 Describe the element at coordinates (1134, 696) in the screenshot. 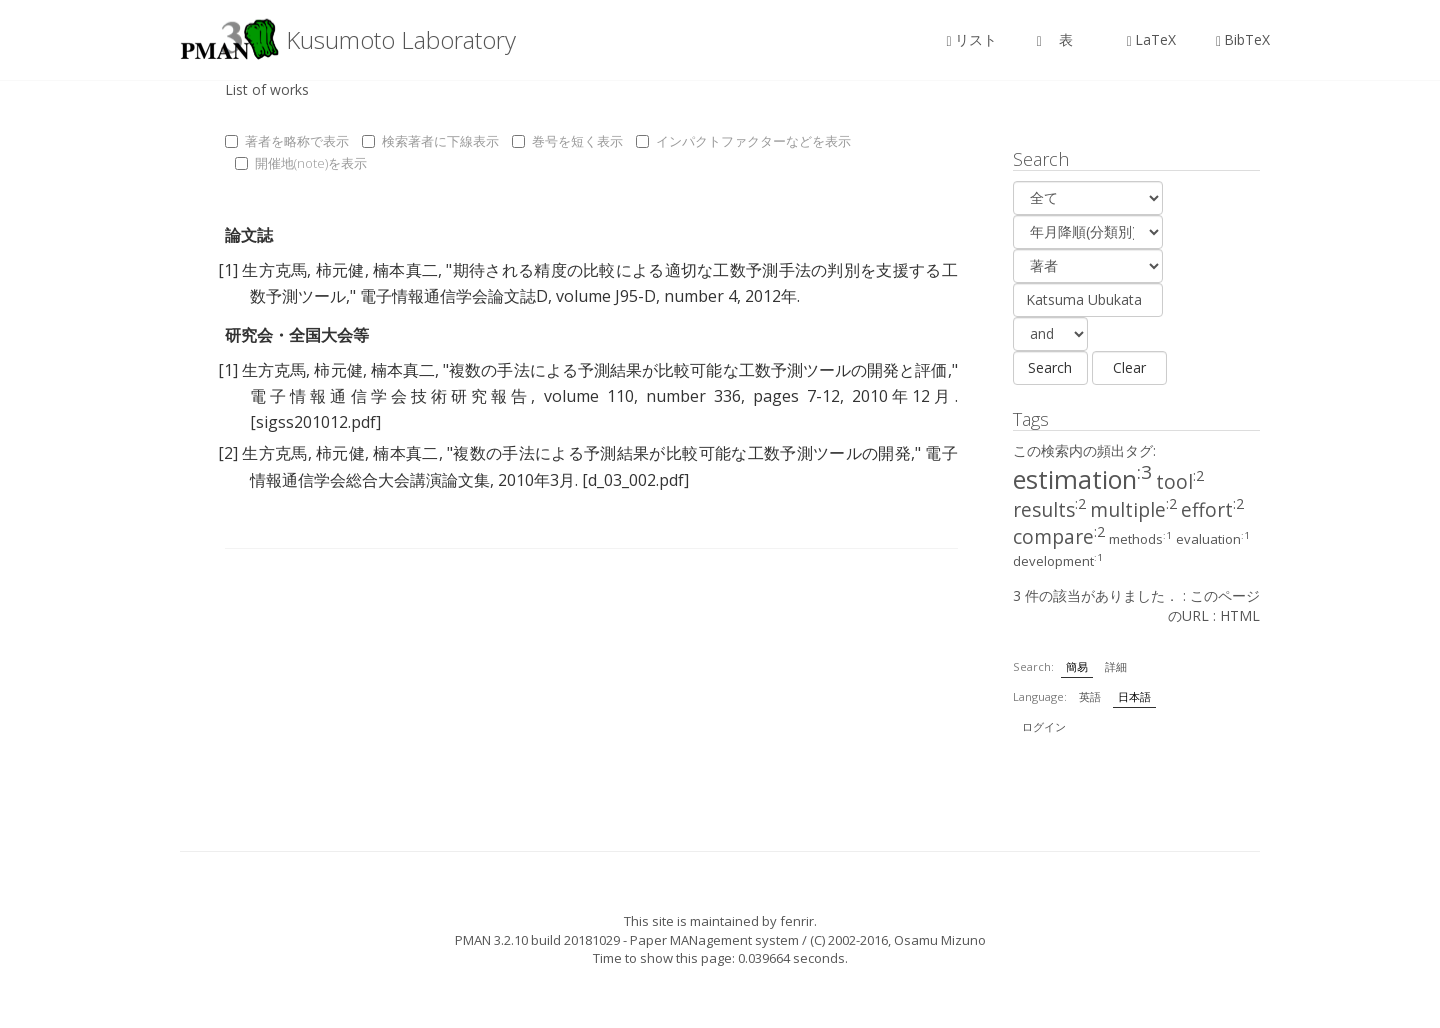

I see `日本語` at that location.